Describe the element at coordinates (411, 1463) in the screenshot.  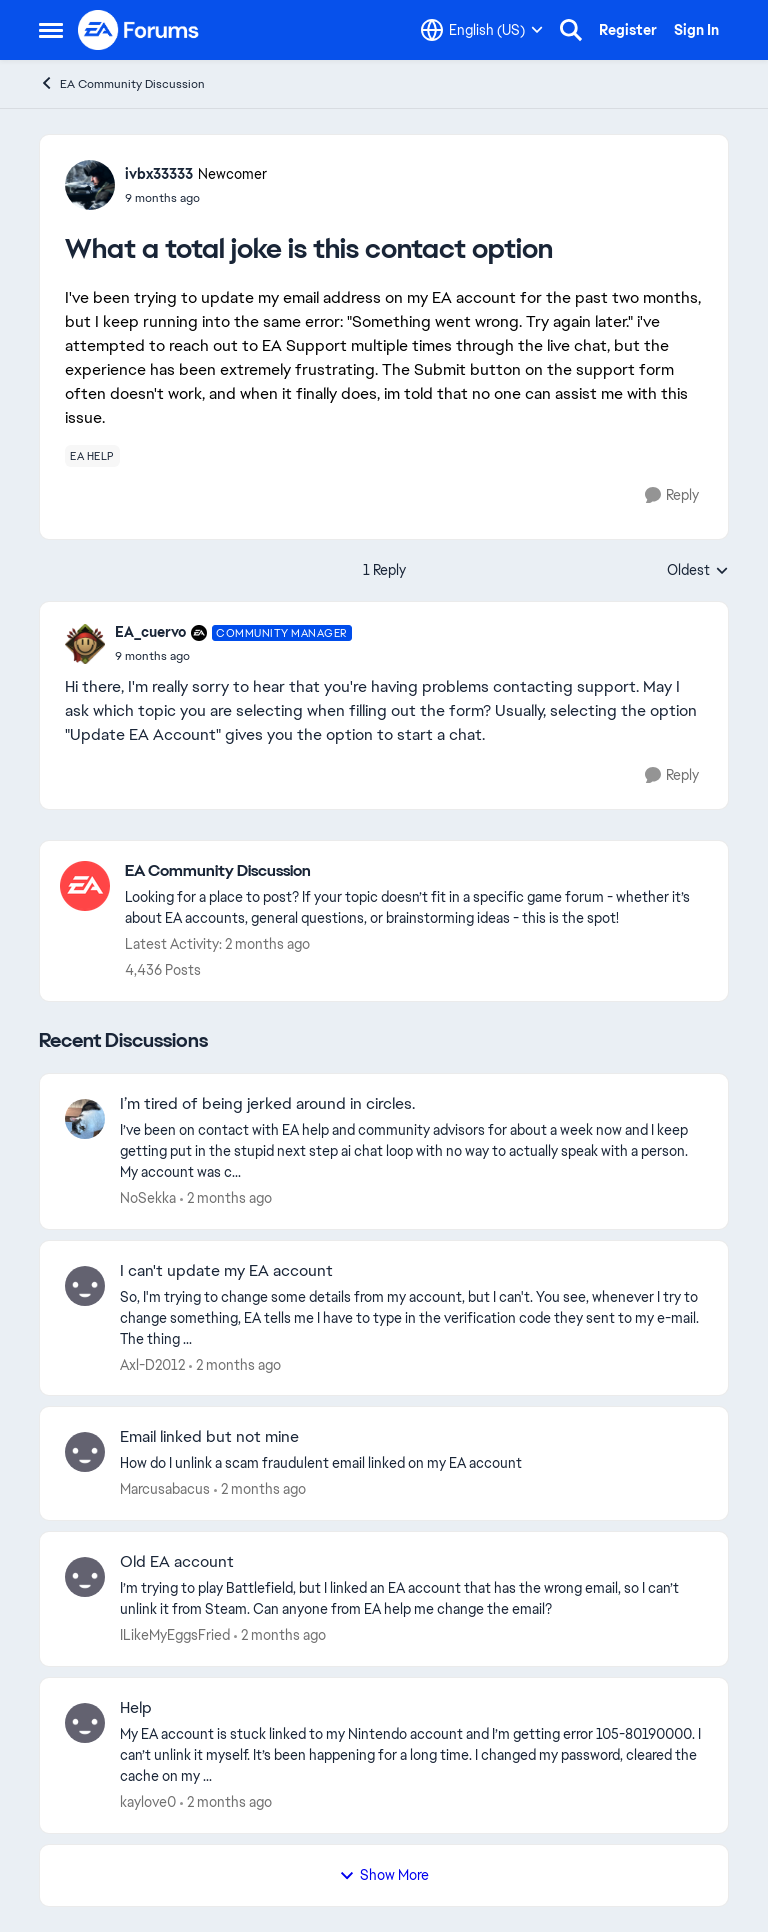
I see `[How do I unlink a scam fraudulent email linked on my EA account &nbsp; &nbsp;]` at that location.